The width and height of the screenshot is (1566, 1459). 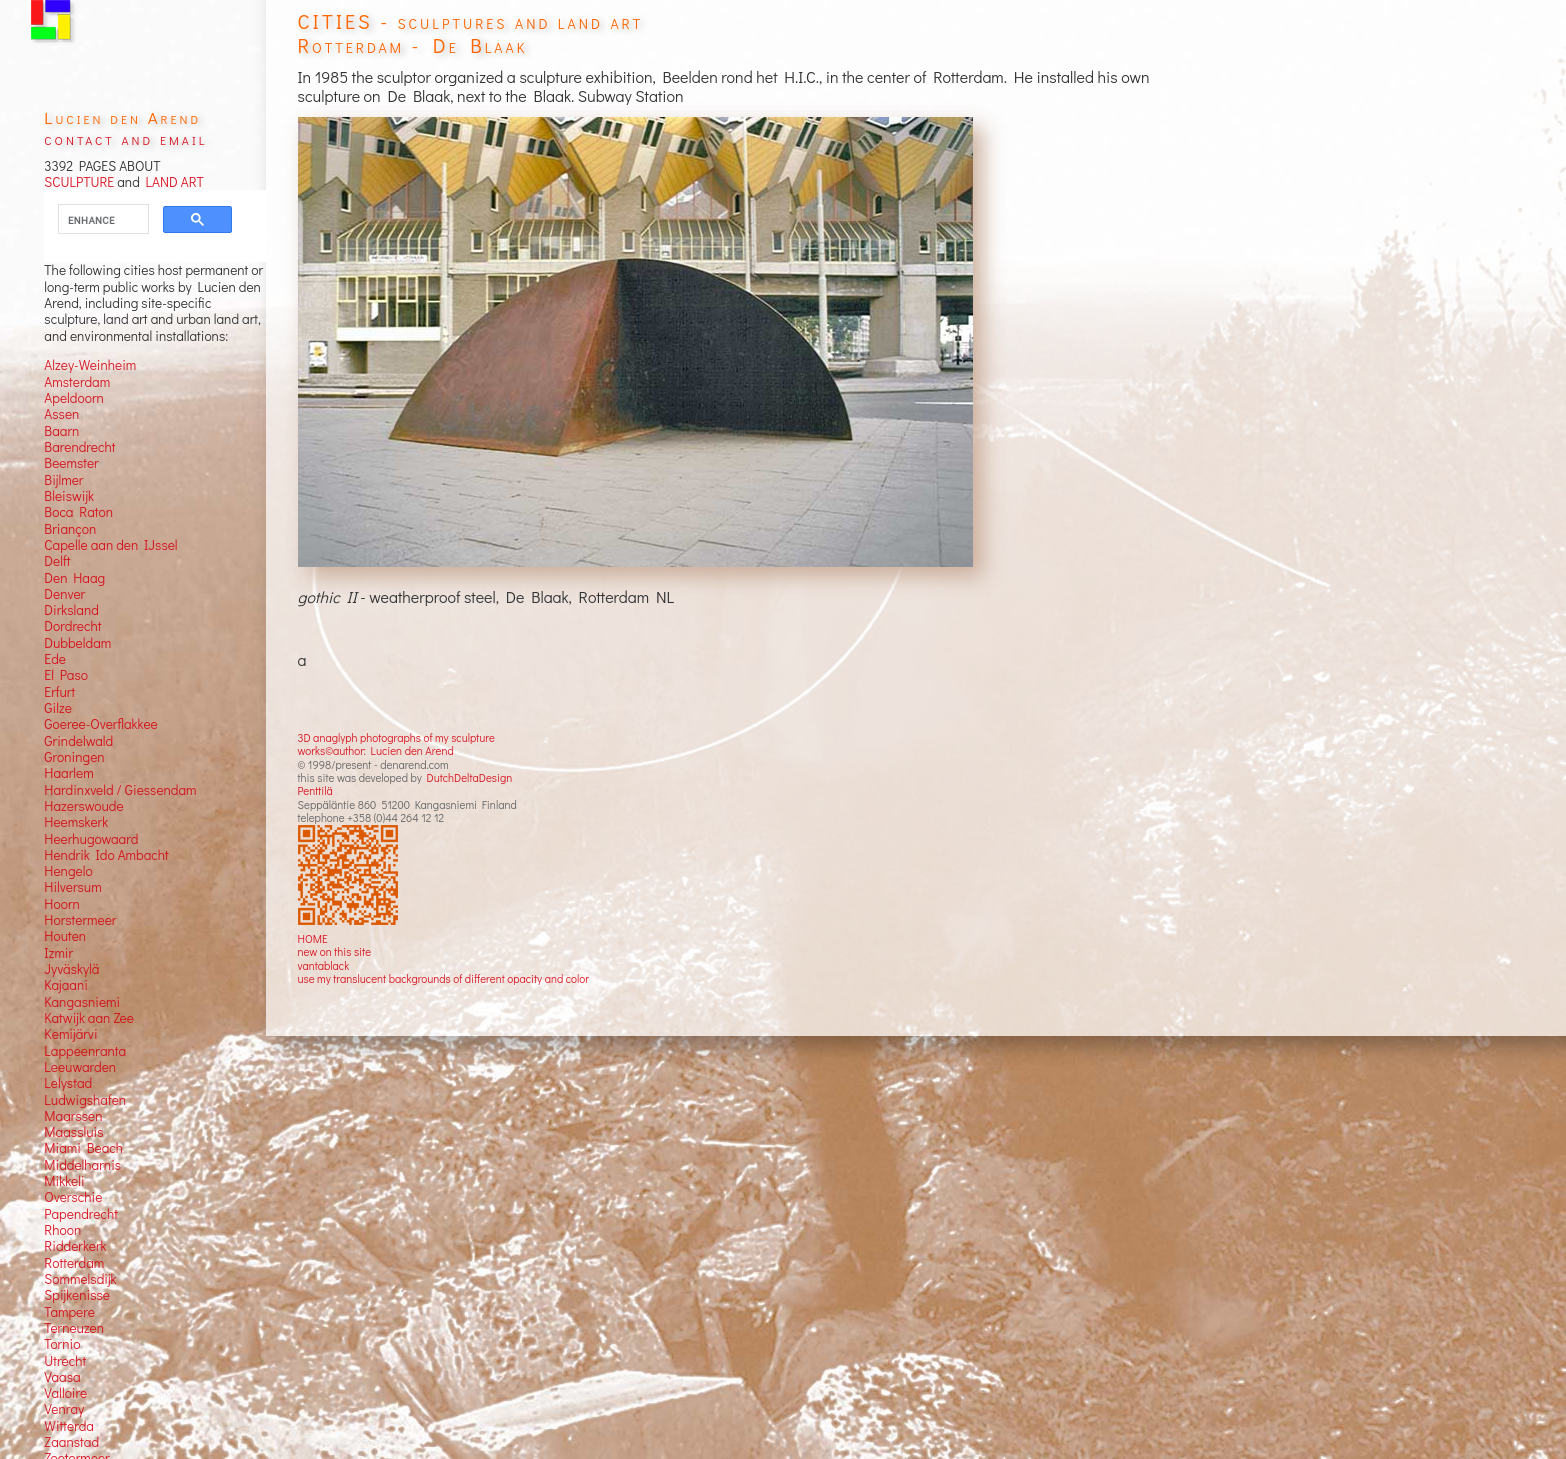 What do you see at coordinates (89, 1018) in the screenshot?
I see `Katwijk aan Zee` at bounding box center [89, 1018].